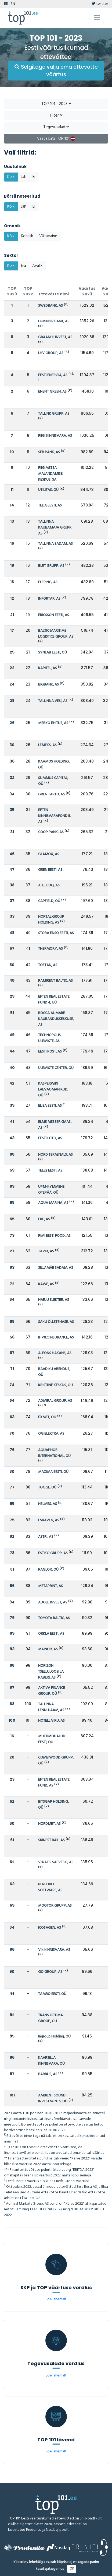 The height and width of the screenshot is (2576, 112). I want to click on CAPFIELD, OÜ, so click(49, 901).